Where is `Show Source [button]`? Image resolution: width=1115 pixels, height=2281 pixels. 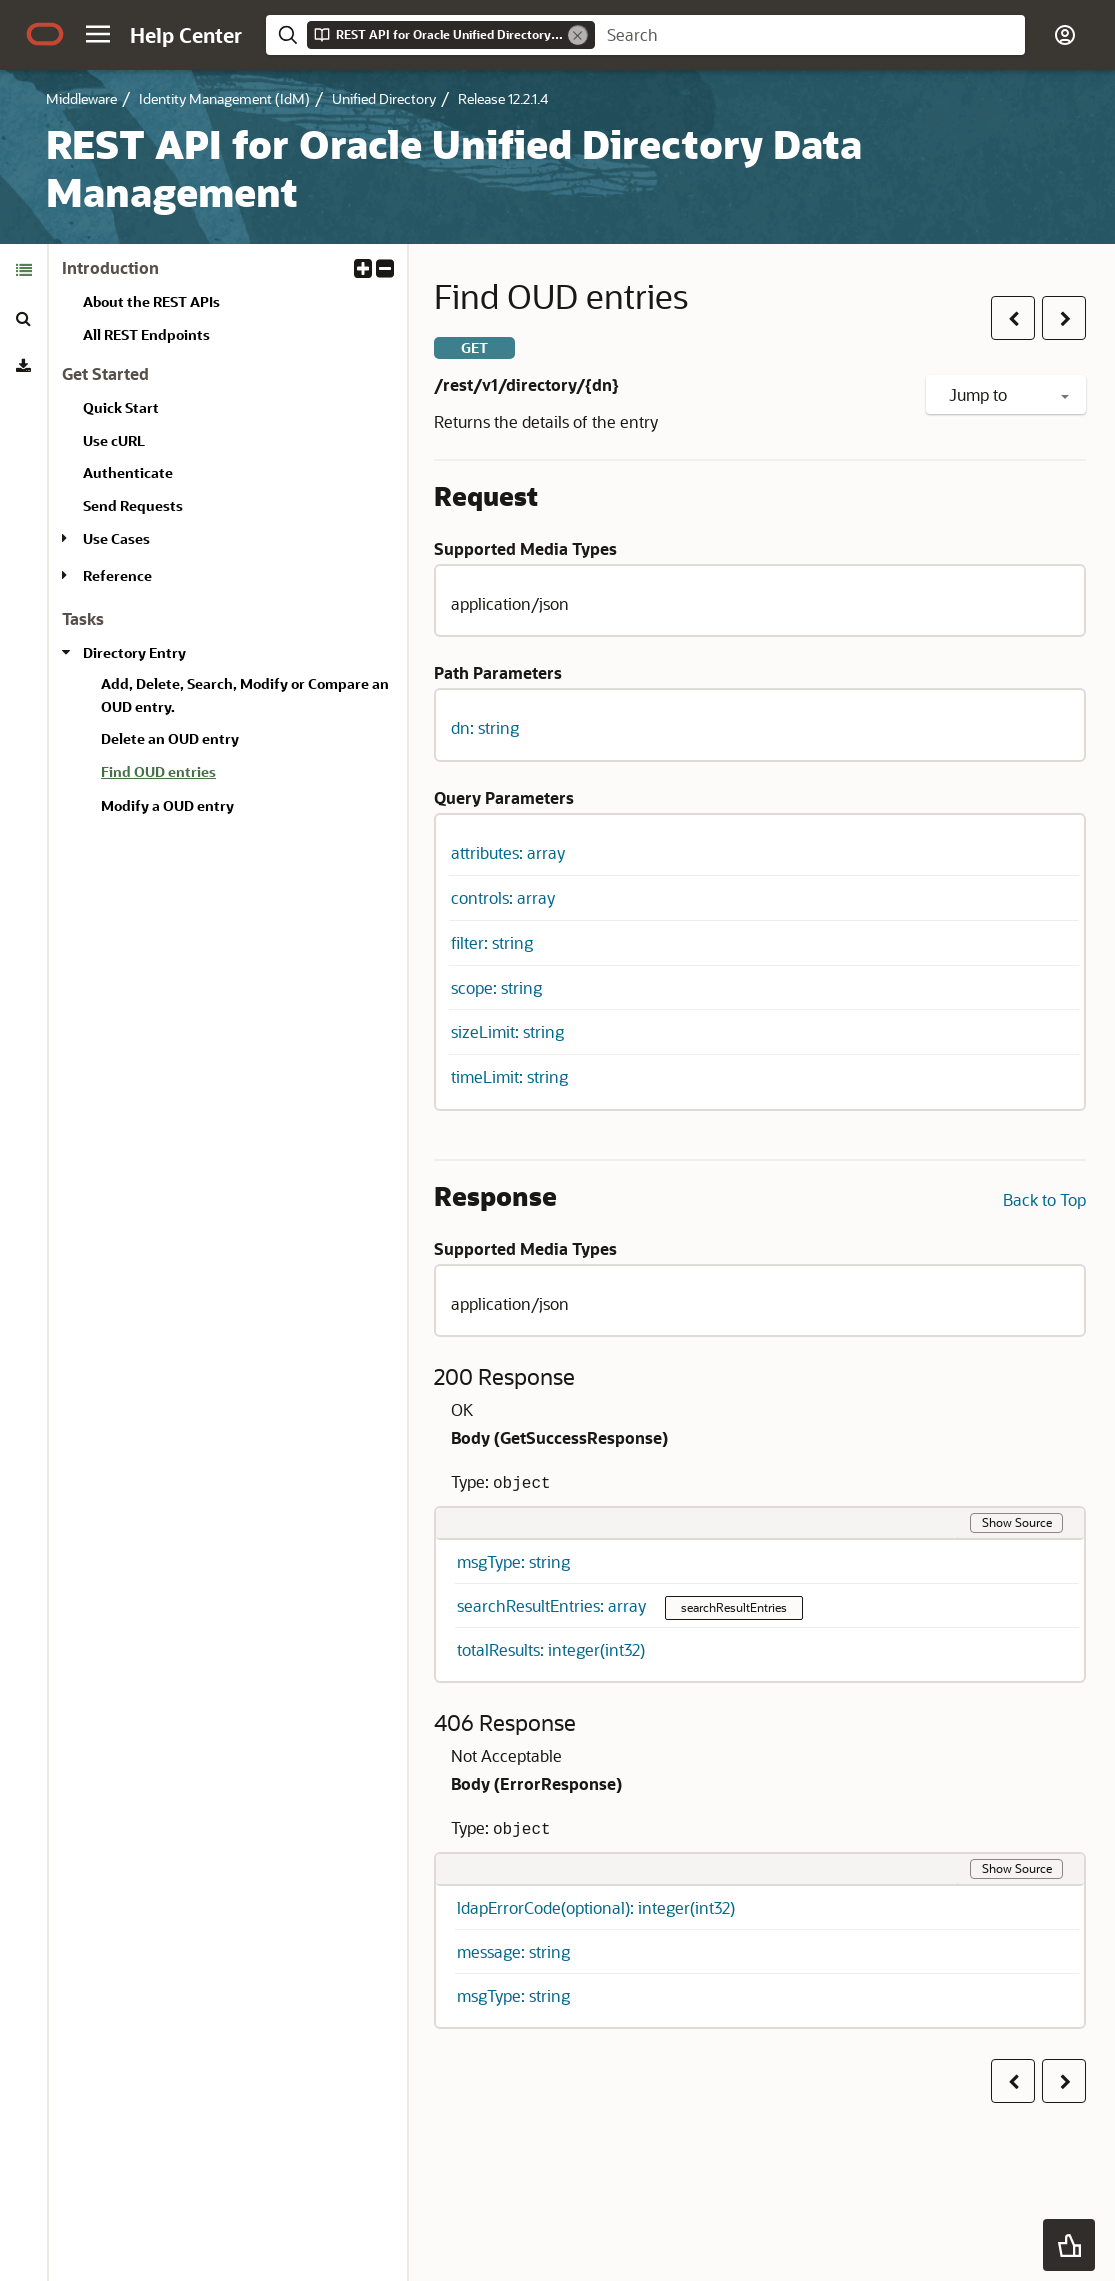
Show Source [button] is located at coordinates (1017, 1522).